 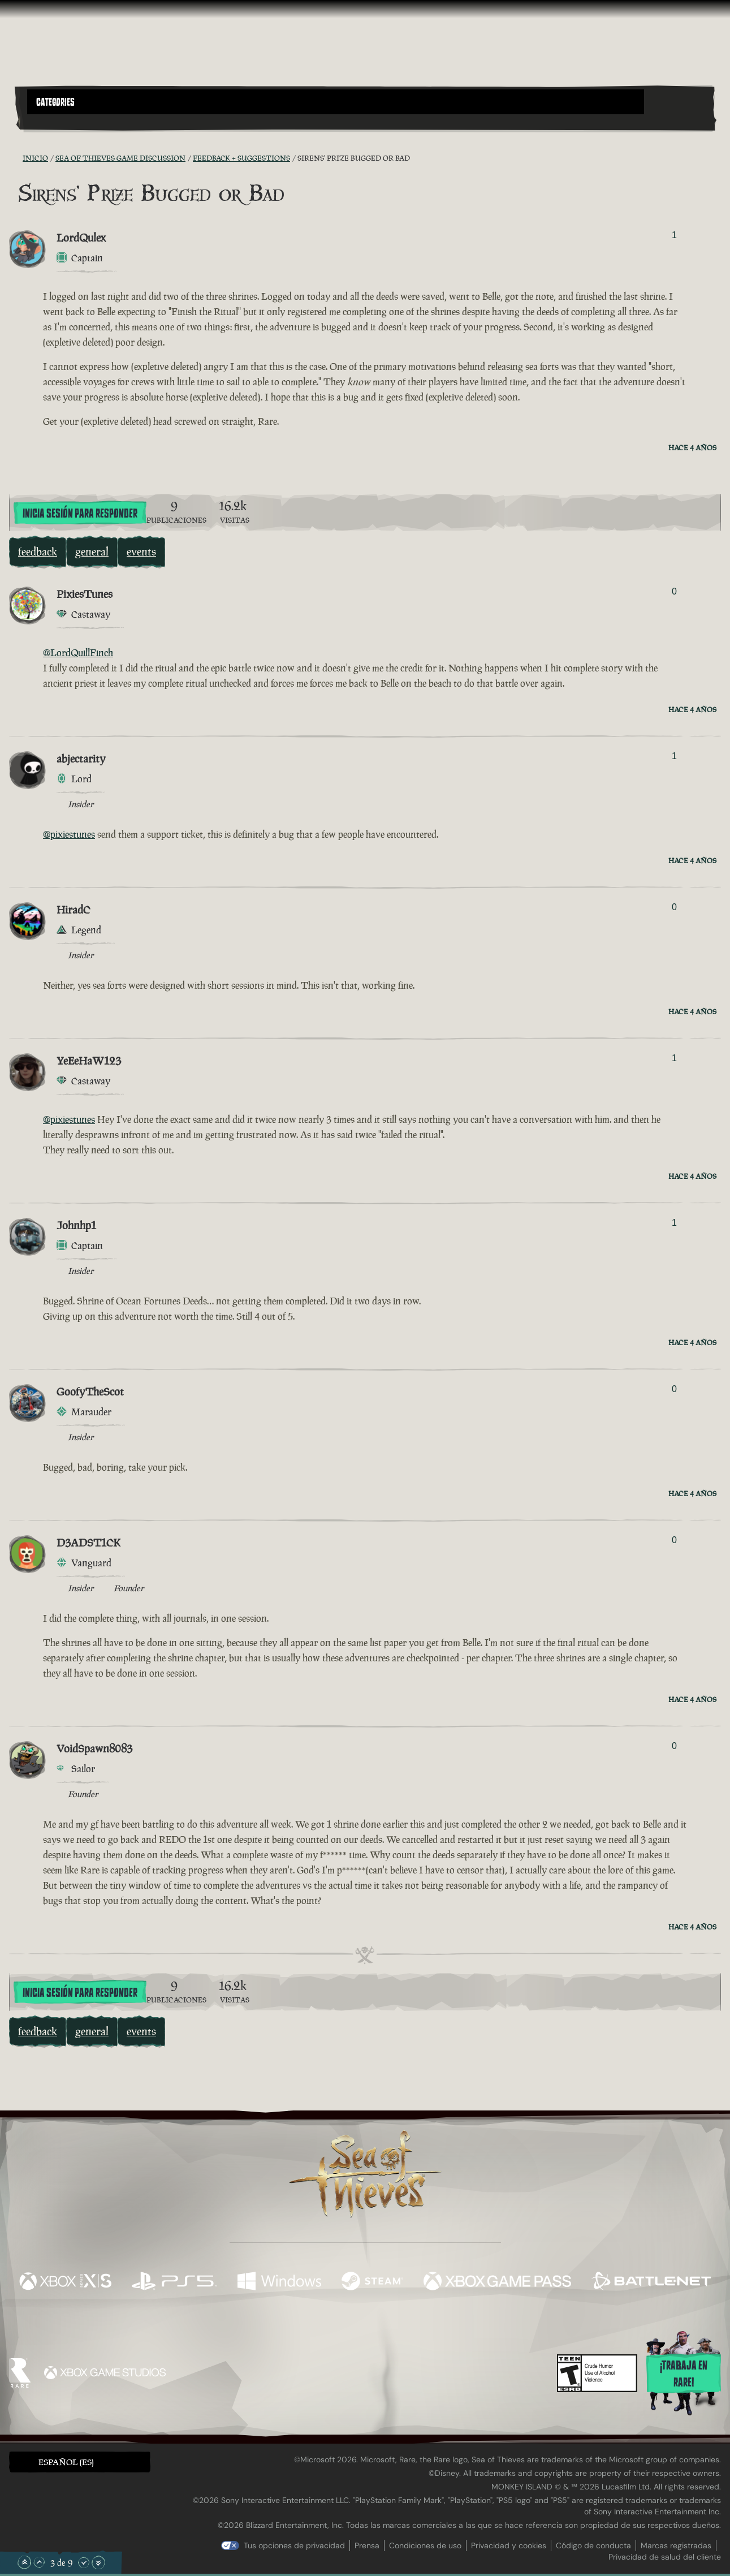 What do you see at coordinates (676, 2545) in the screenshot?
I see `Marcas registradas` at bounding box center [676, 2545].